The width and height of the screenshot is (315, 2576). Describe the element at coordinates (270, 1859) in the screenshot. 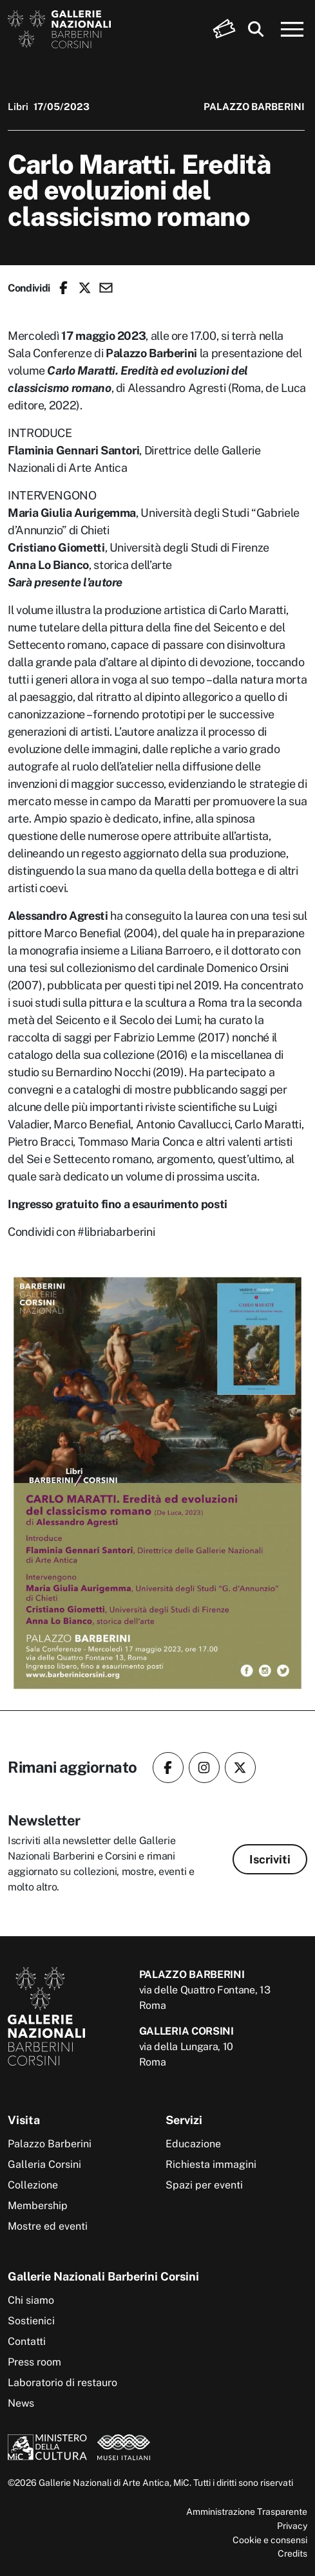

I see `Iscriviti` at that location.